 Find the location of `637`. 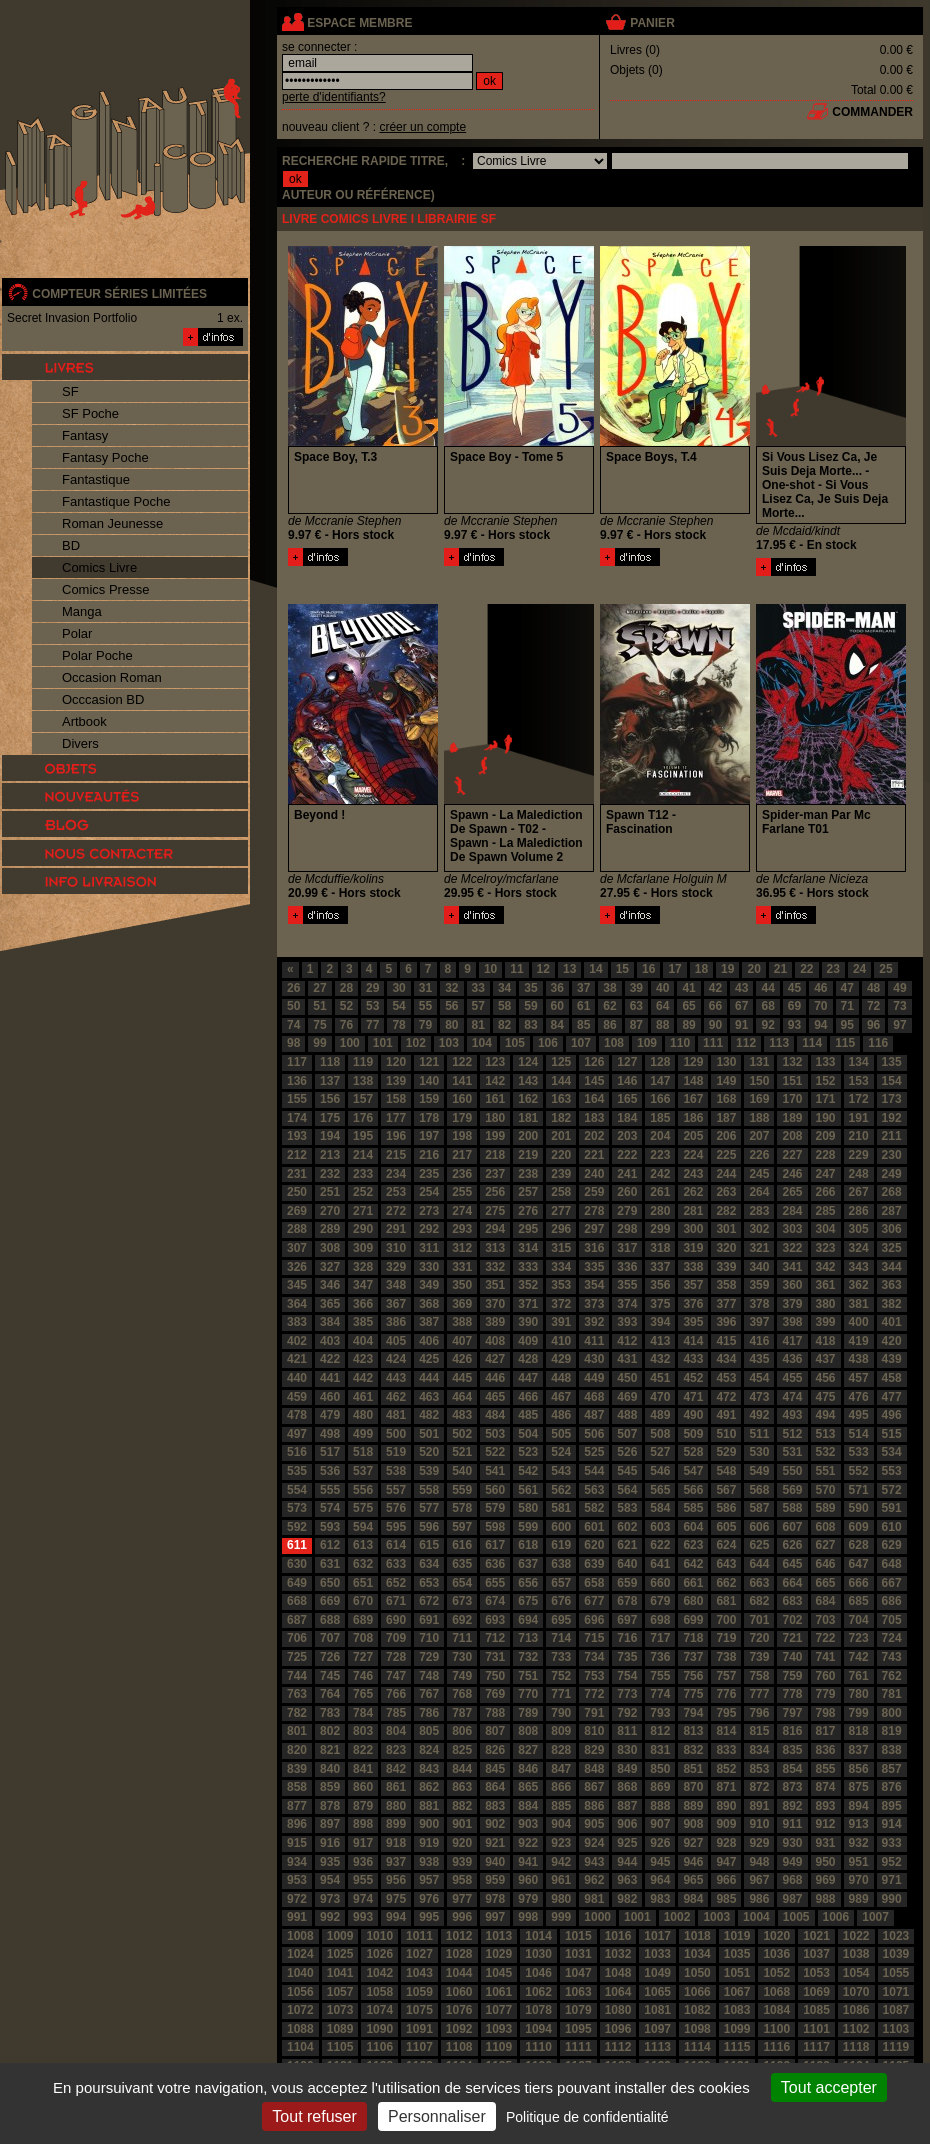

637 is located at coordinates (528, 1564).